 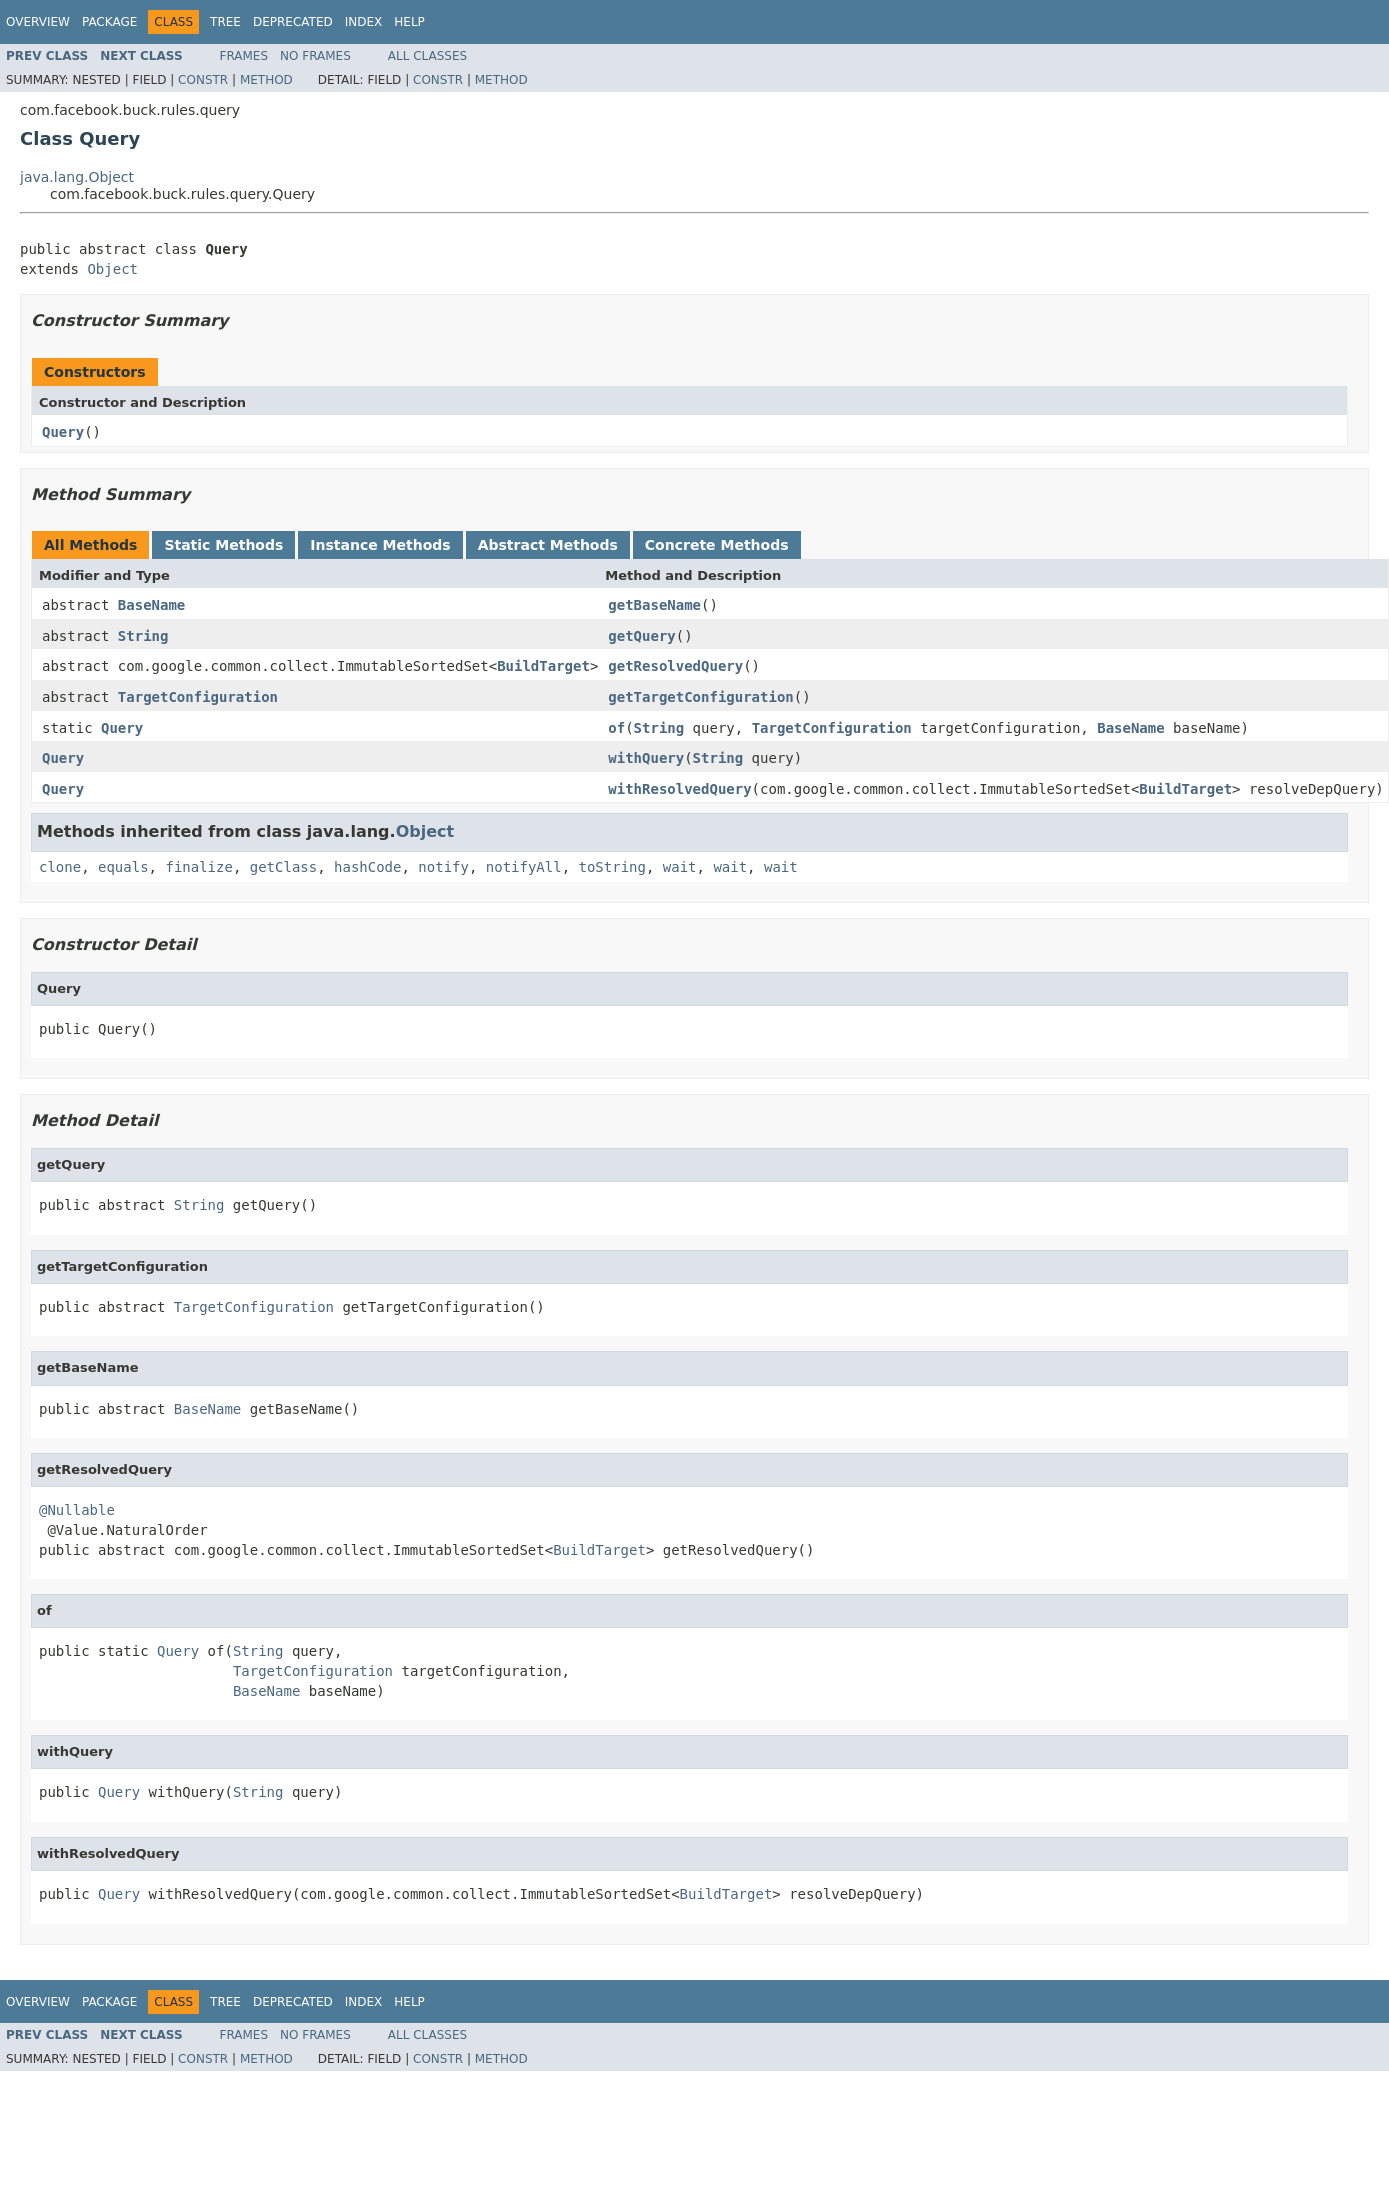 I want to click on getBaseName, so click(x=654, y=605).